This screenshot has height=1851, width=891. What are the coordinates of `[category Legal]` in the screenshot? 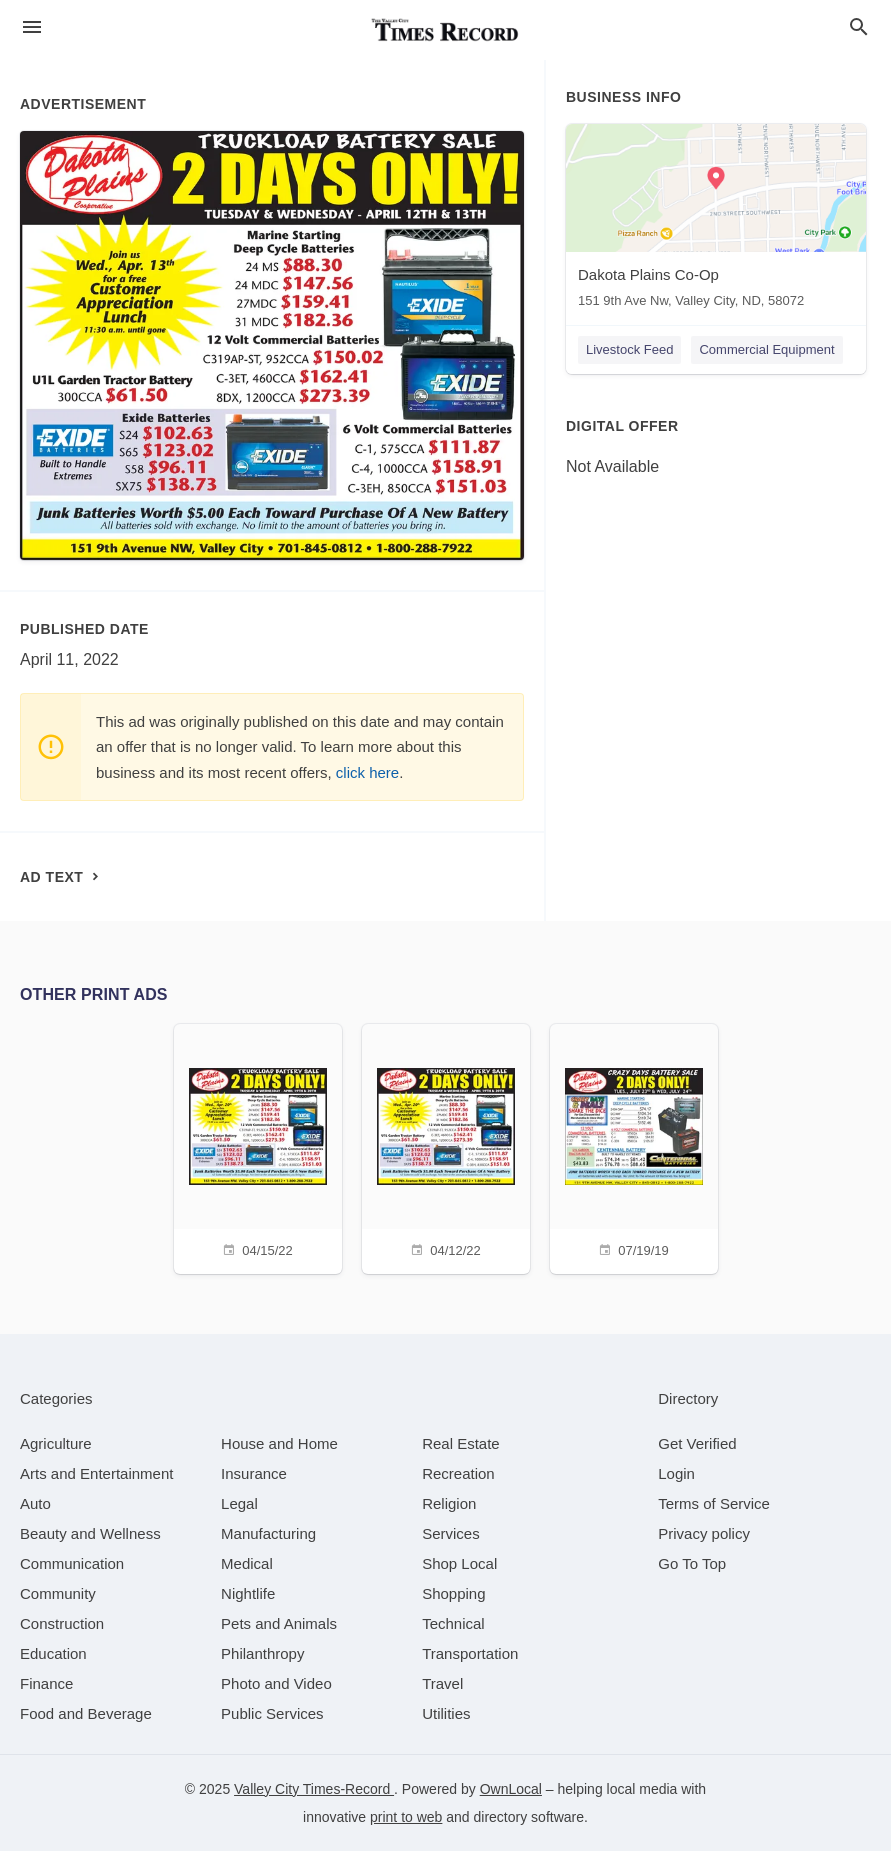 It's located at (239, 1503).